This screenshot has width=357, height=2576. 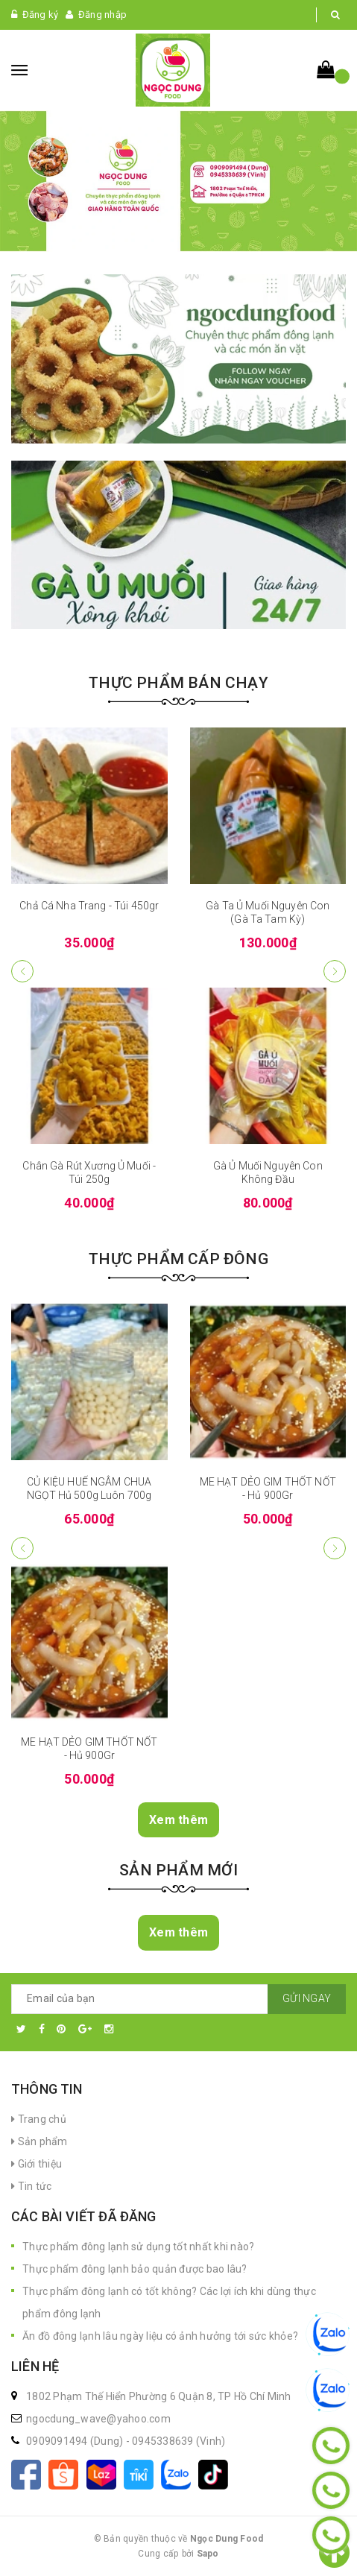 I want to click on Sản phẩm, so click(x=39, y=2141).